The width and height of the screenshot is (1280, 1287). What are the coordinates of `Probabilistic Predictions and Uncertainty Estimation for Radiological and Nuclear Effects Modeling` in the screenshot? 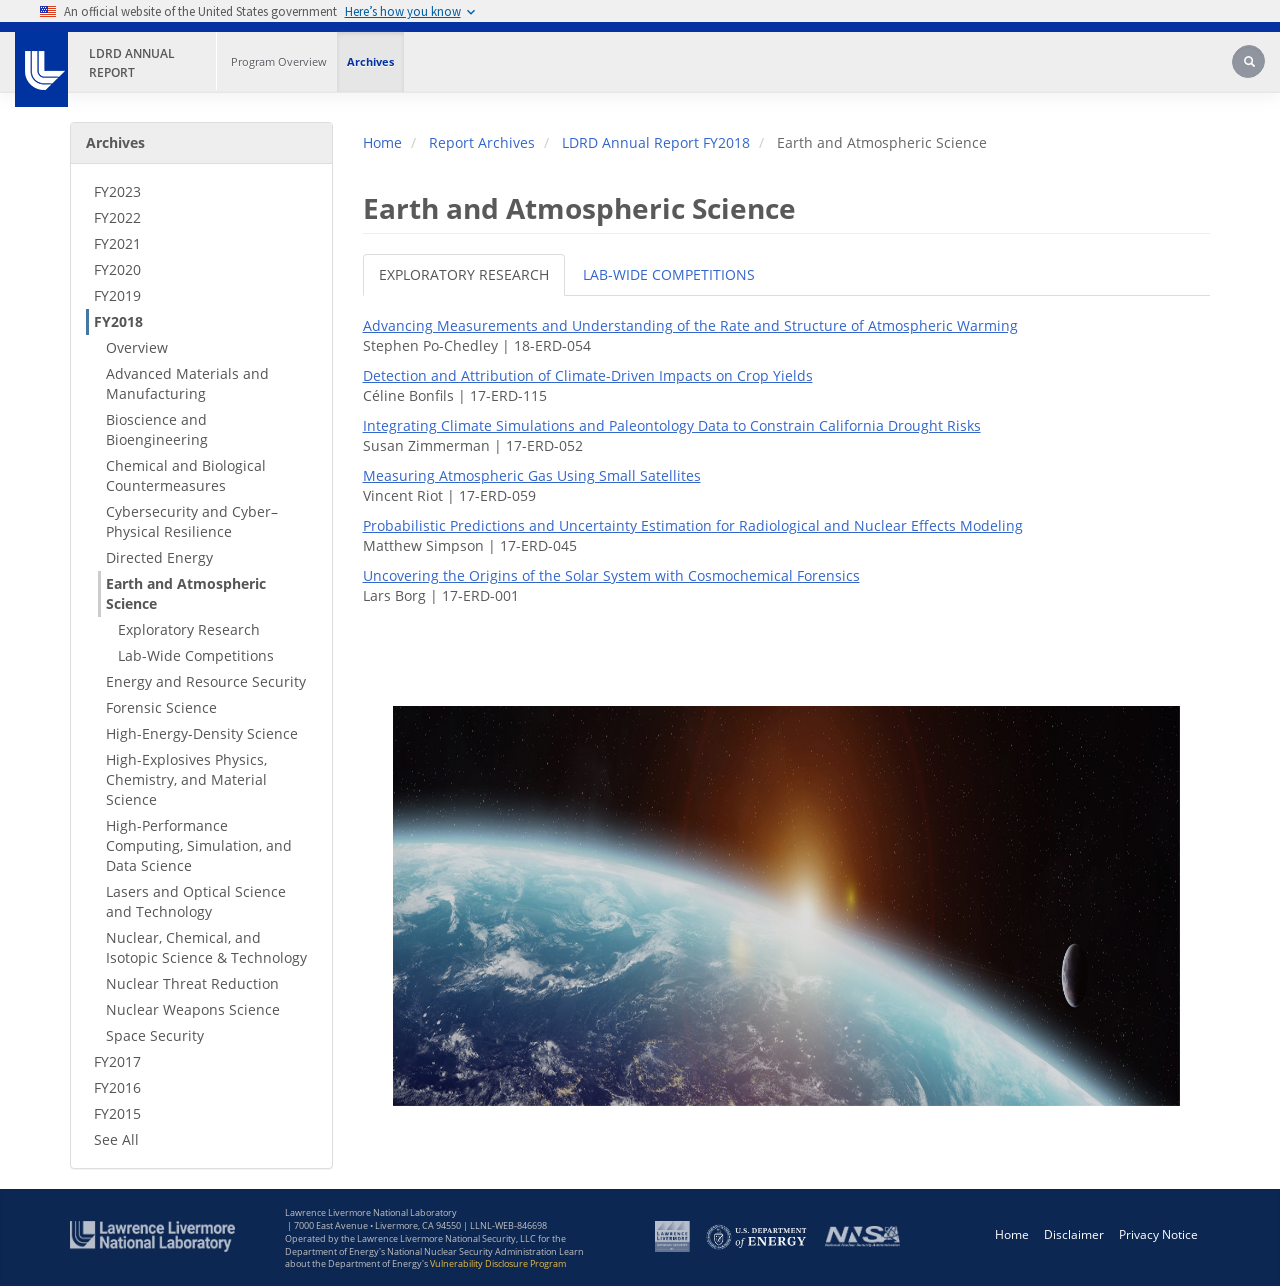 It's located at (693, 525).